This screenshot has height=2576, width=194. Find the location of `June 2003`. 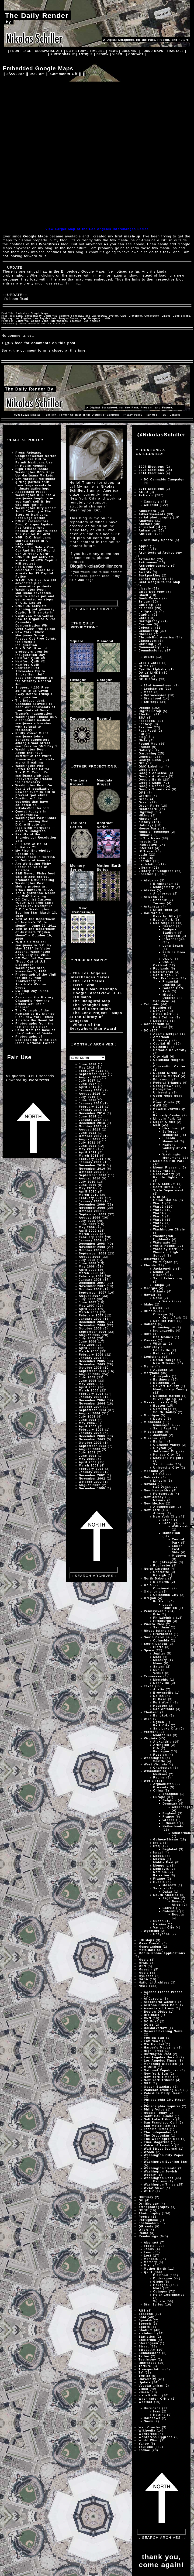

June 2003 is located at coordinates (87, 1455).